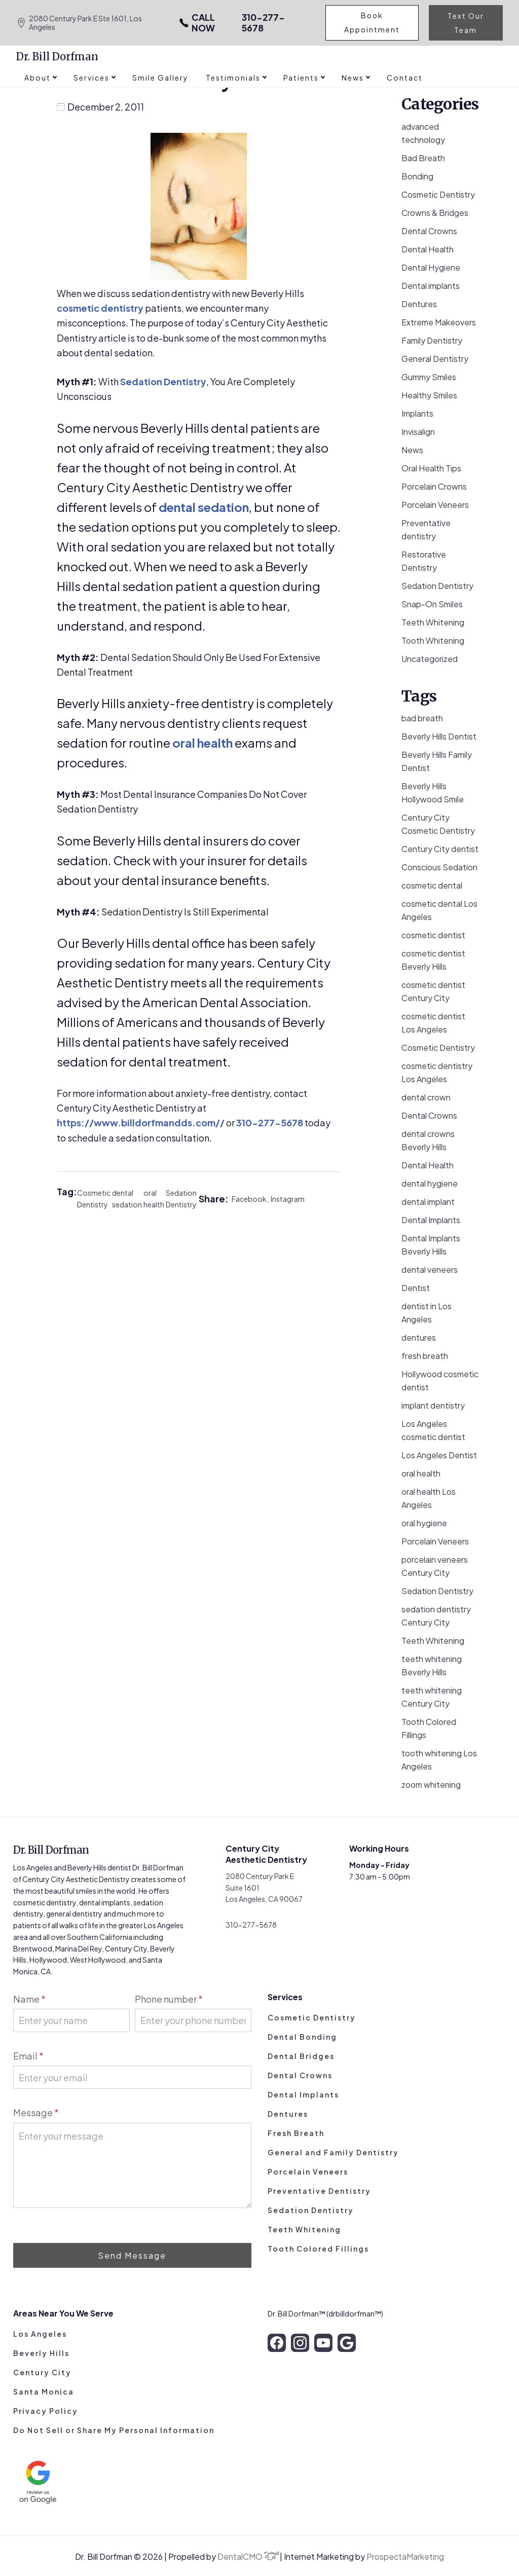  What do you see at coordinates (415, 1287) in the screenshot?
I see `Dentist [Dentist (8 items)]` at bounding box center [415, 1287].